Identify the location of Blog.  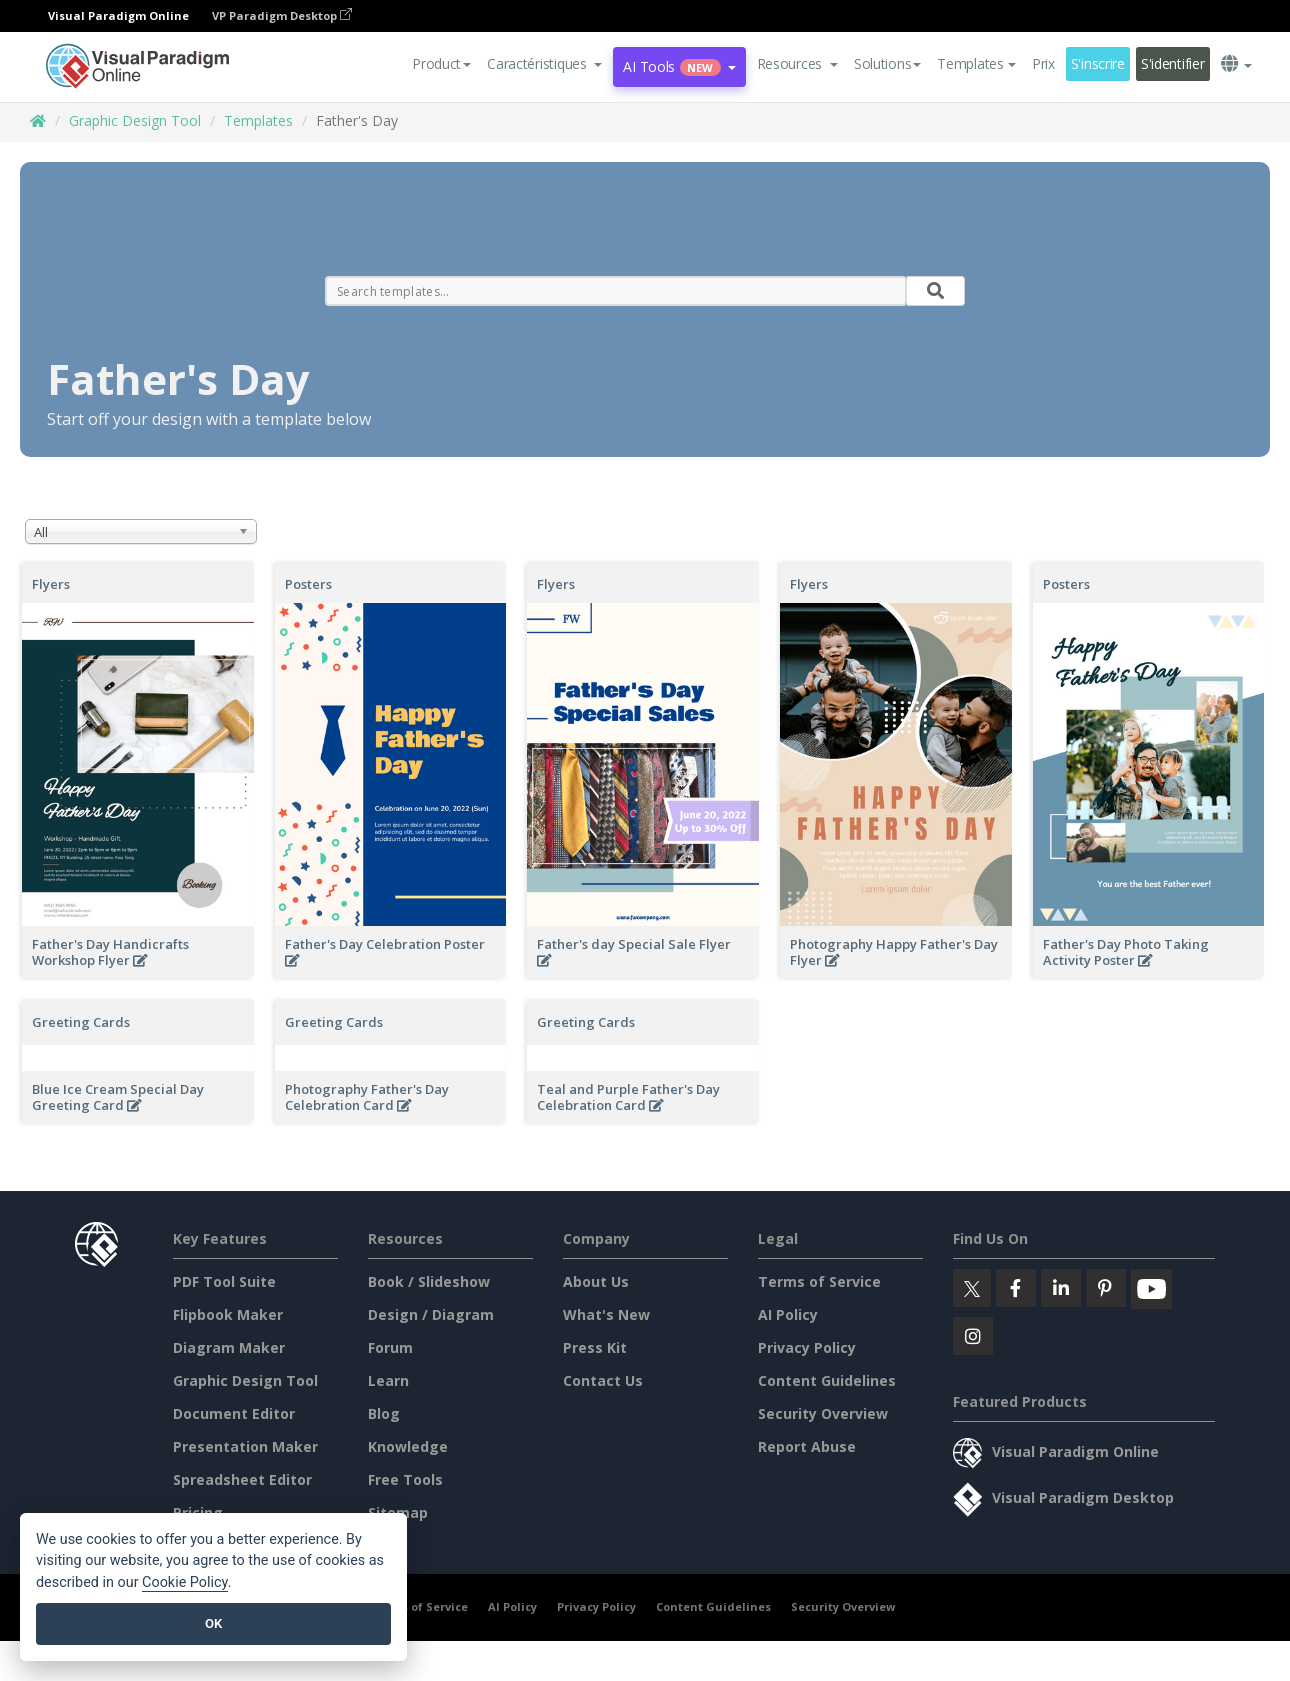
(384, 1413).